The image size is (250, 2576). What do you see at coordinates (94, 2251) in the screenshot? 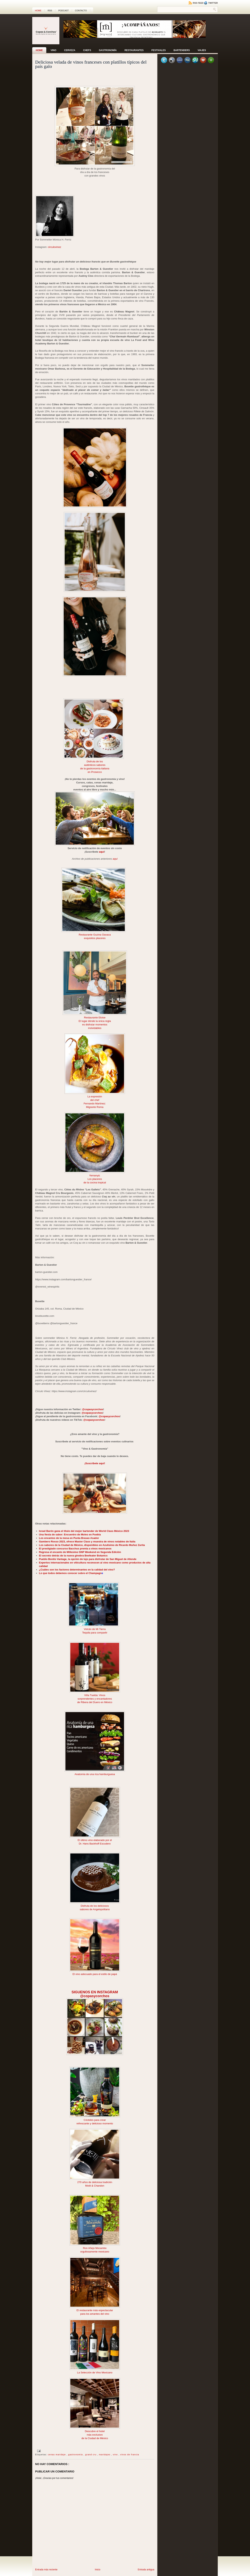
I see `orgullosamente mexicano` at bounding box center [94, 2251].